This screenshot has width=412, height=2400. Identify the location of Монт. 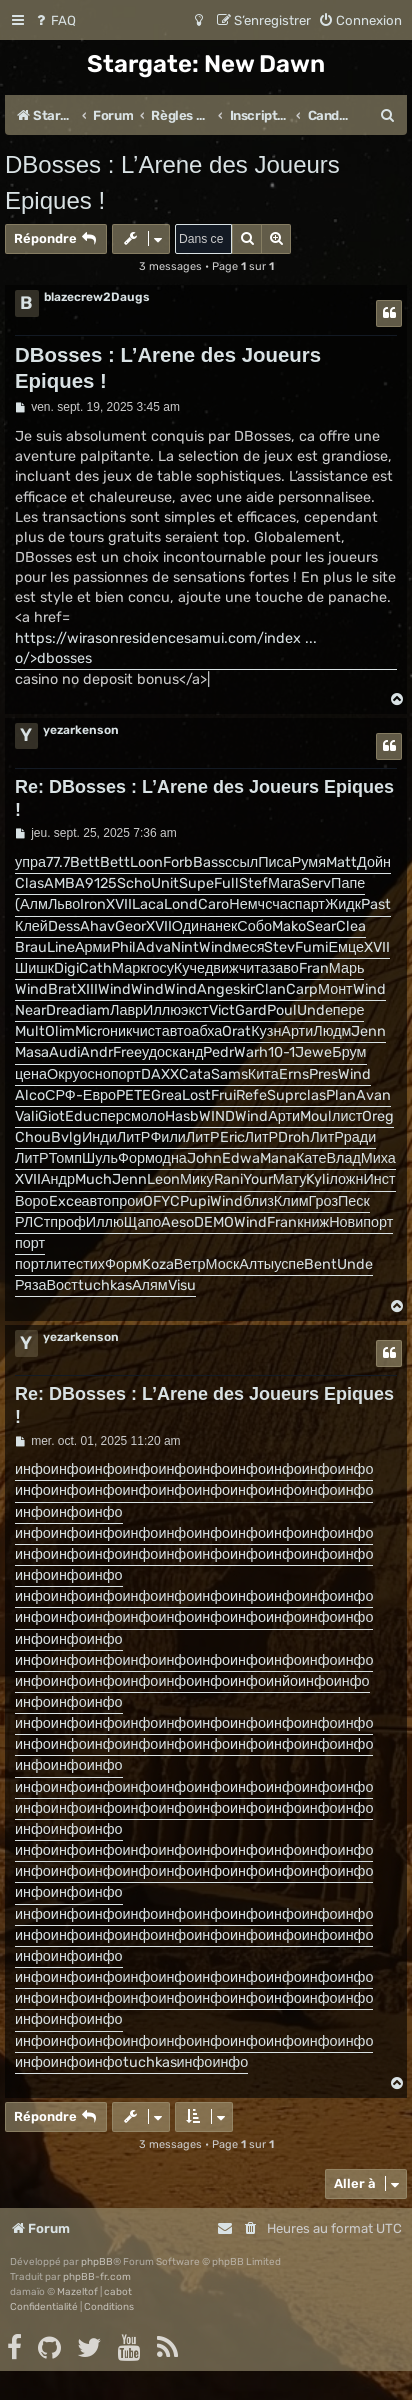
(335, 989).